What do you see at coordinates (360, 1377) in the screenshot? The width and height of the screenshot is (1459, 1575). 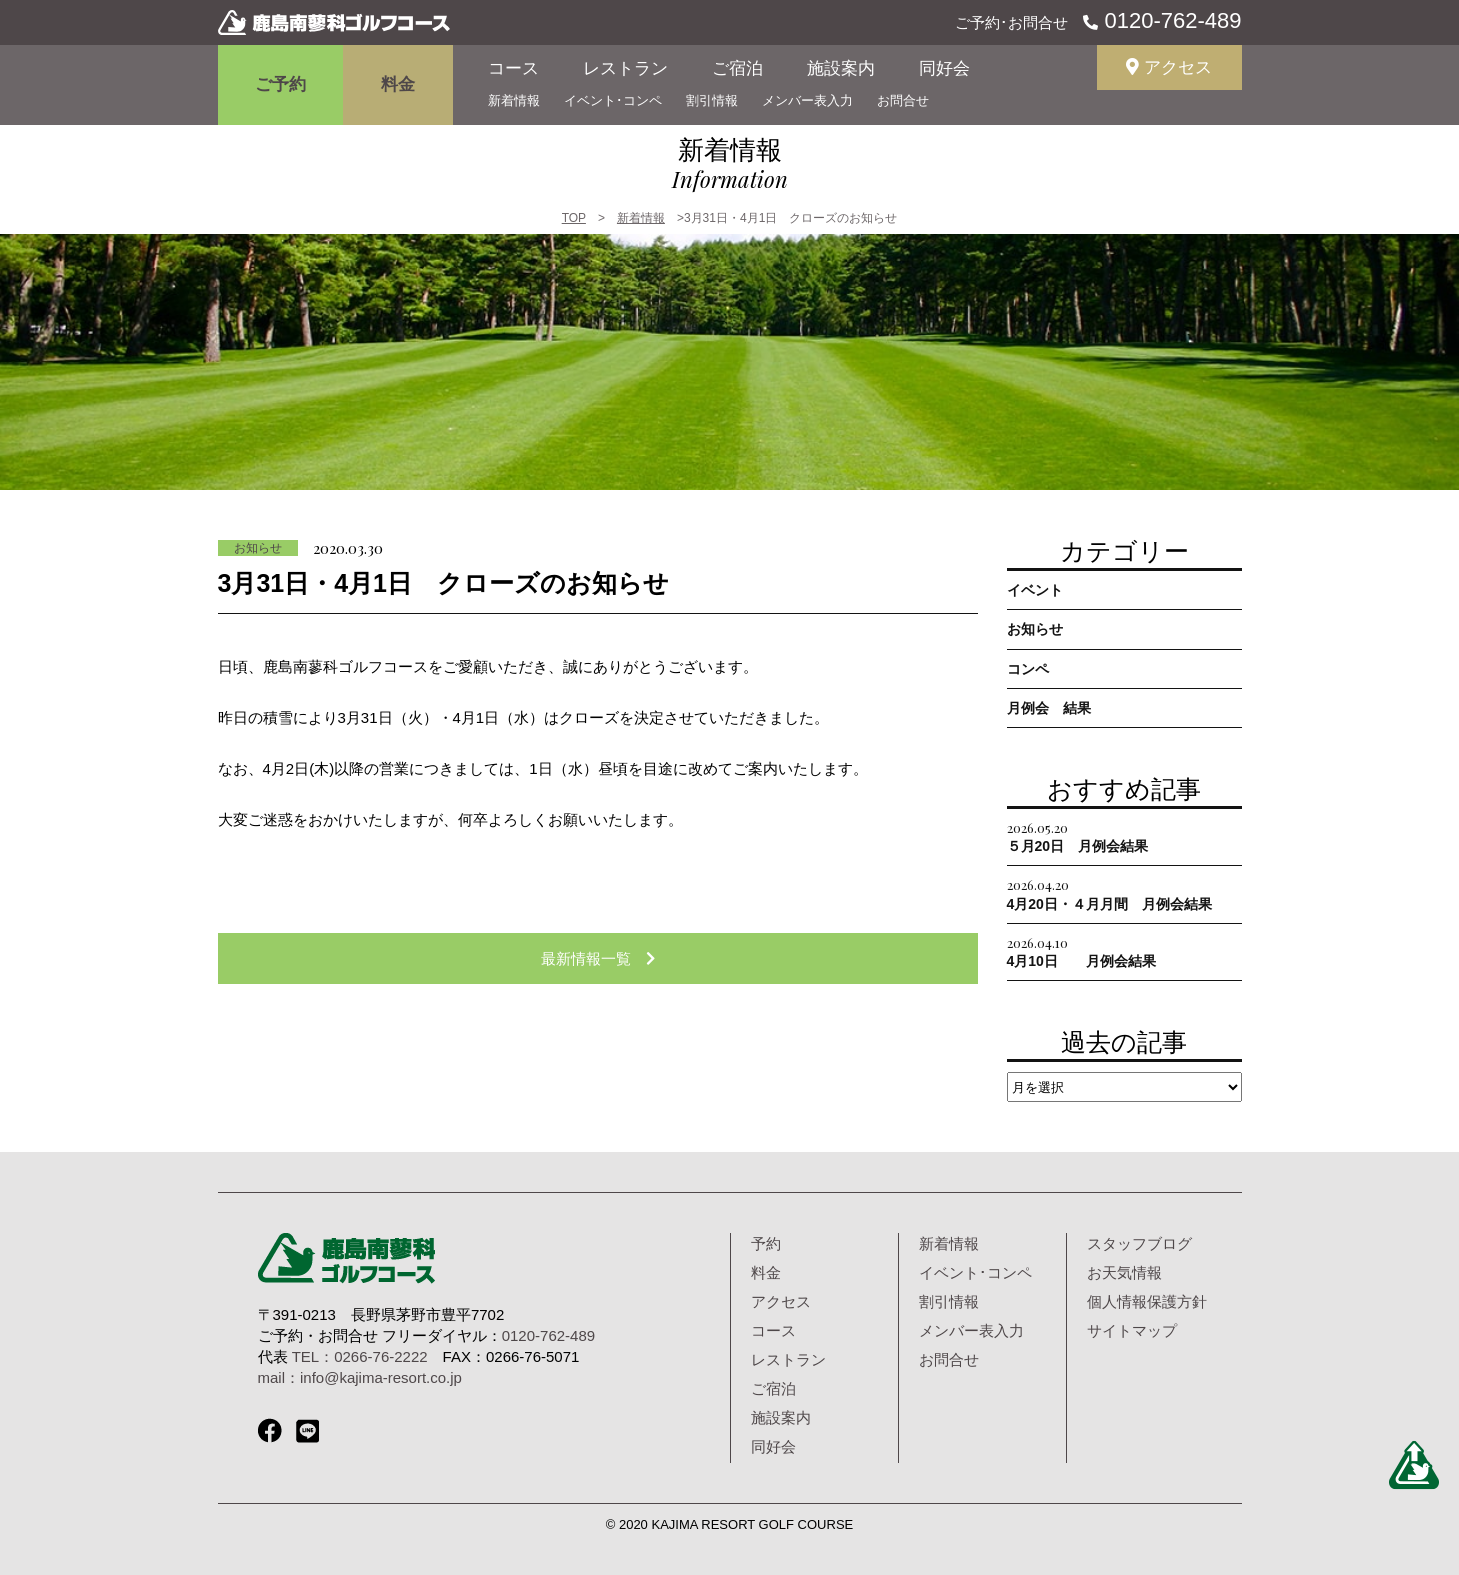 I see `mail：info@kajima-resort.co.jp` at bounding box center [360, 1377].